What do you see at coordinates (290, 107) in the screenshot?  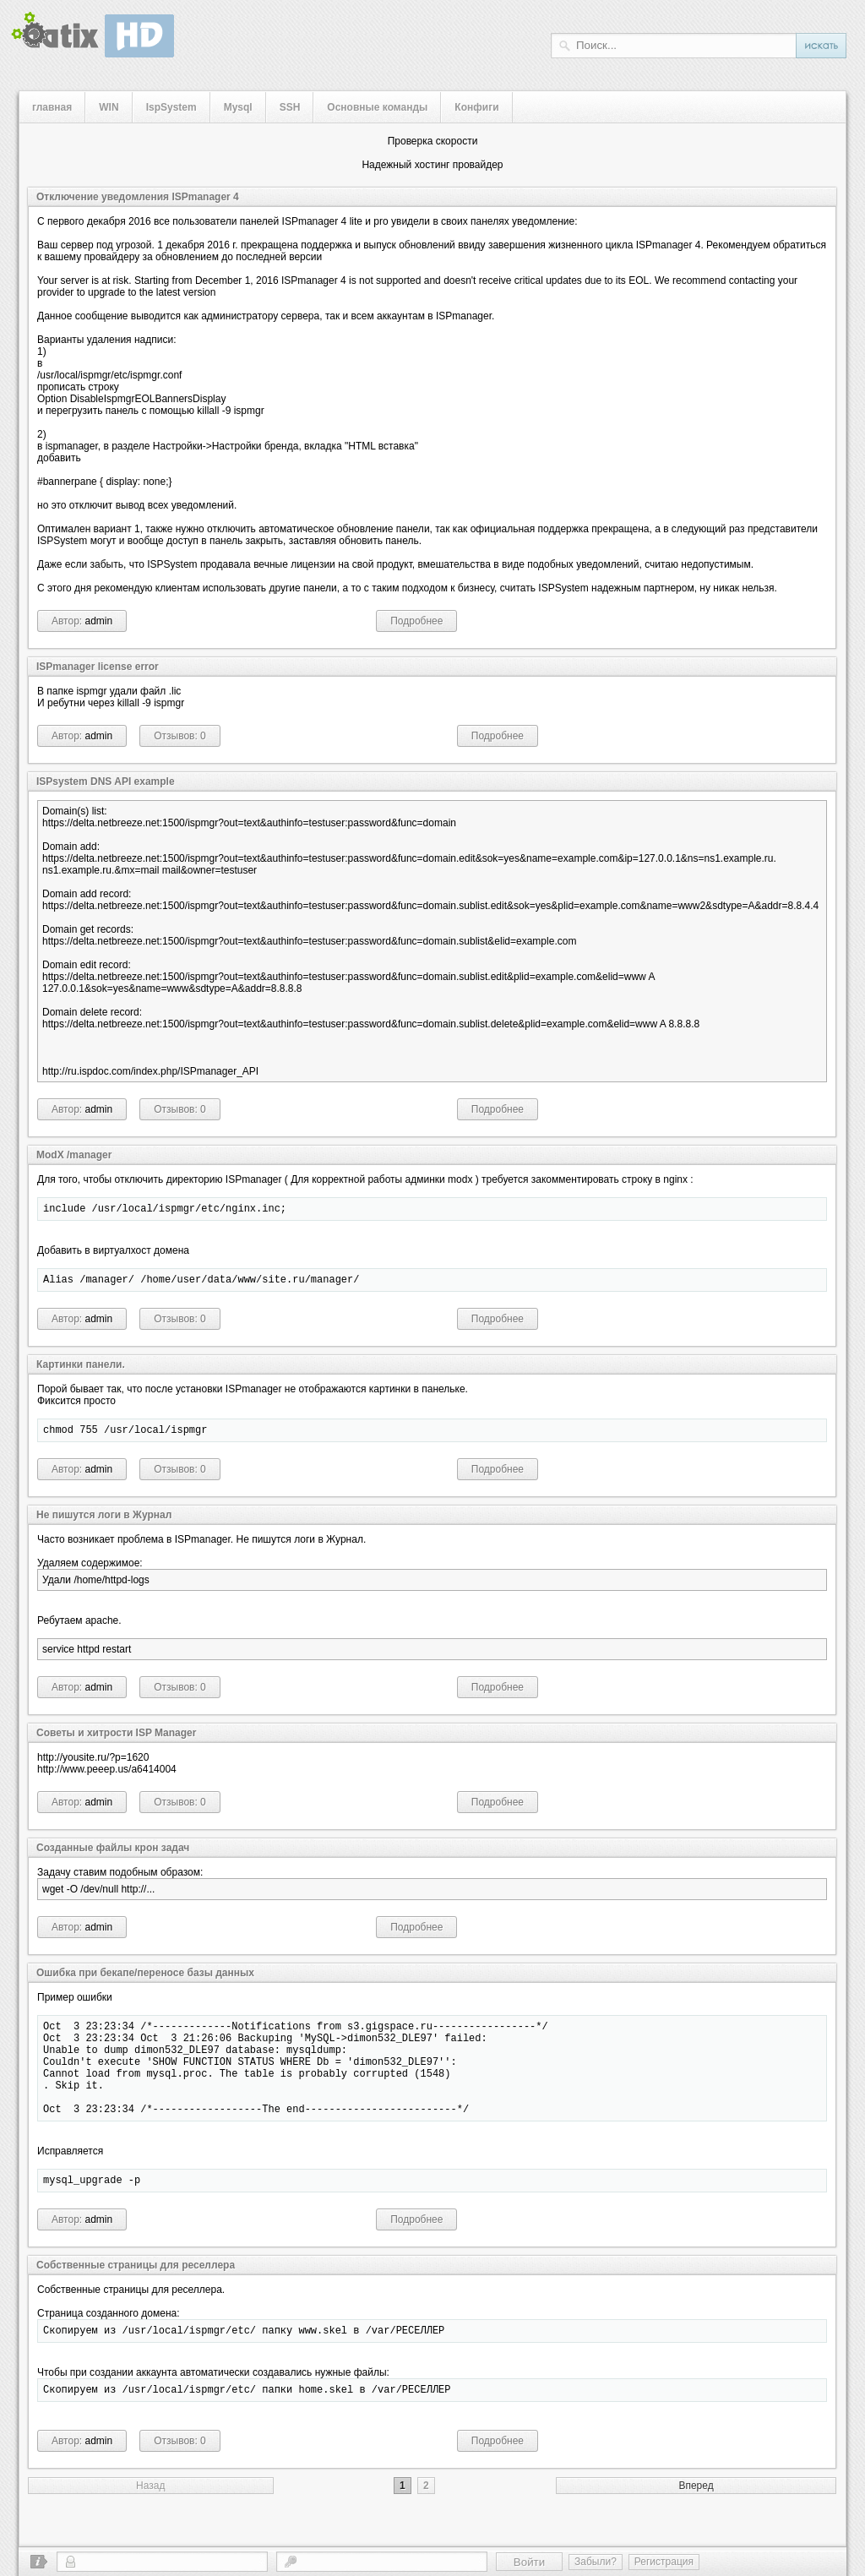 I see `SSH` at bounding box center [290, 107].